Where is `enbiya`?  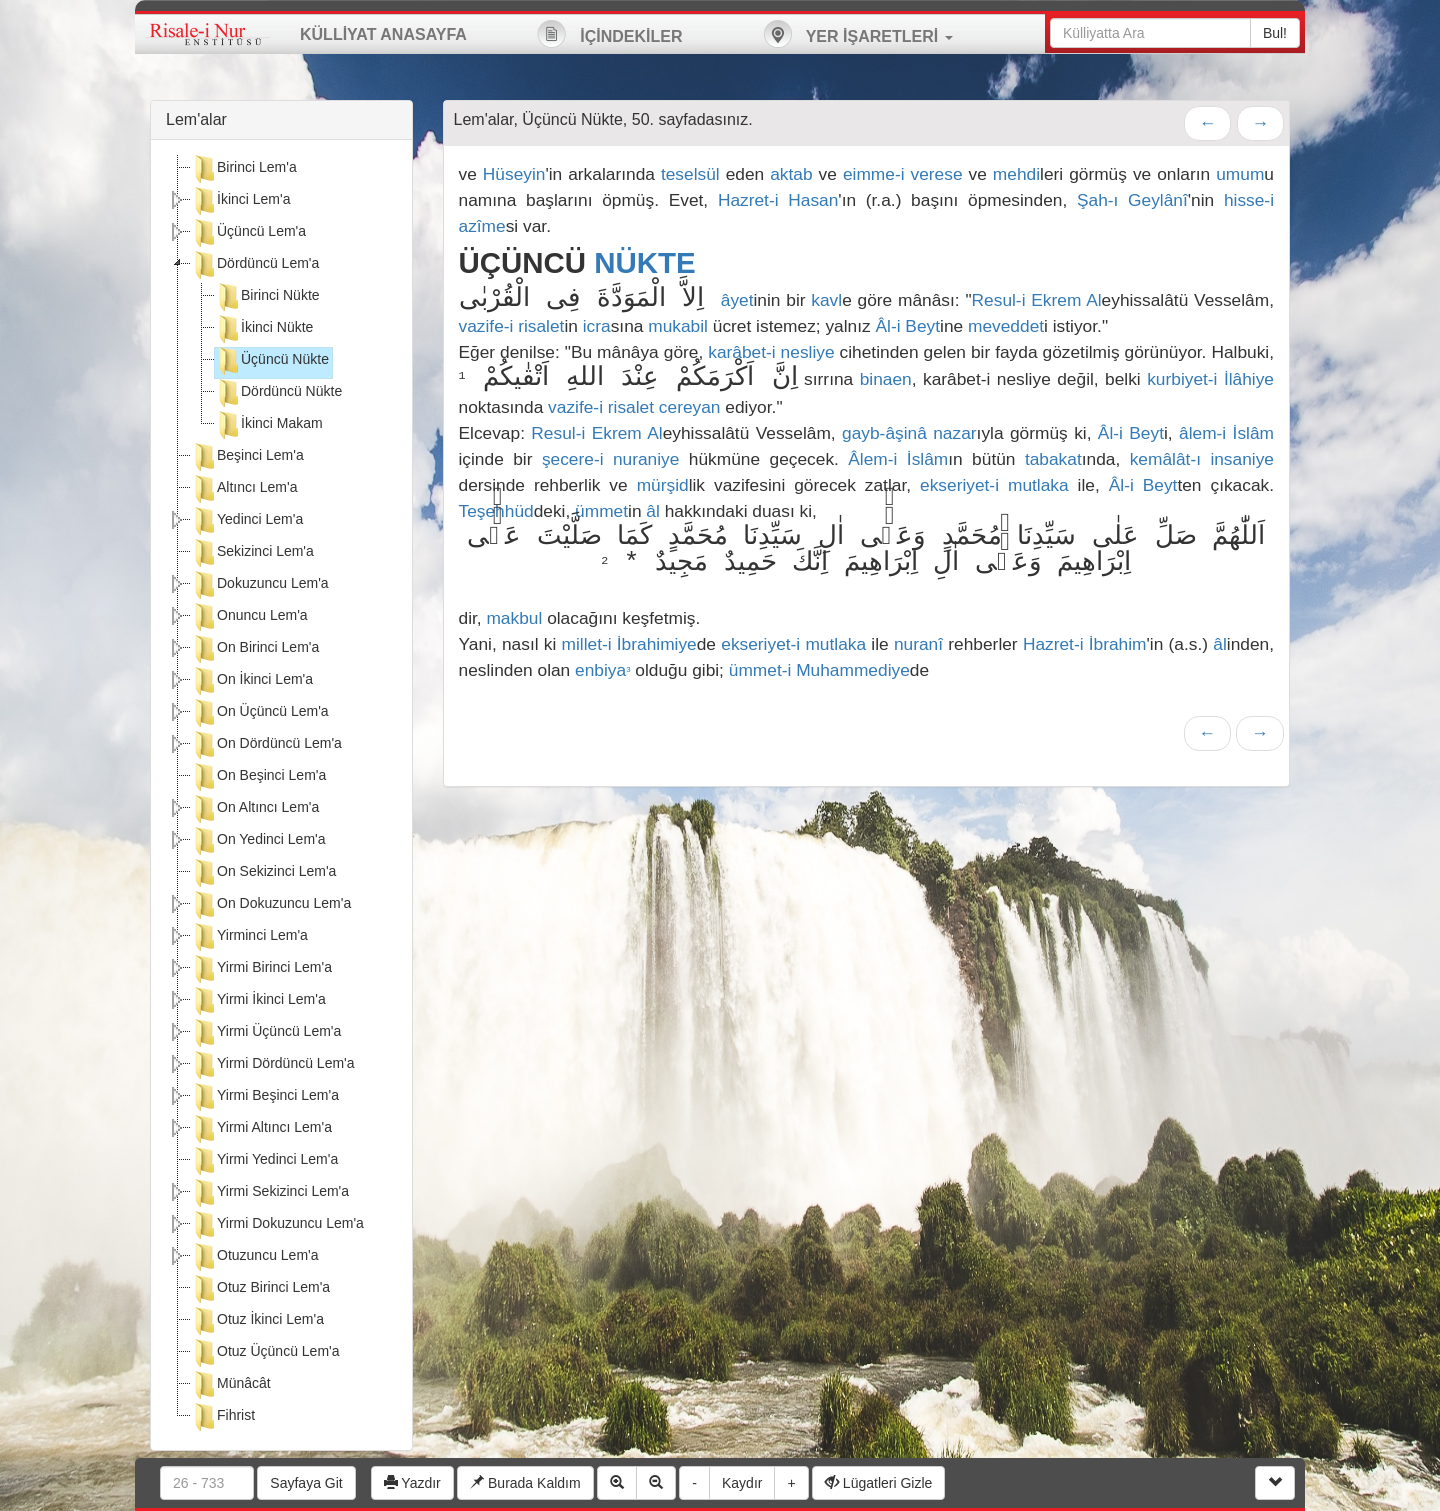
enbiya is located at coordinates (602, 670).